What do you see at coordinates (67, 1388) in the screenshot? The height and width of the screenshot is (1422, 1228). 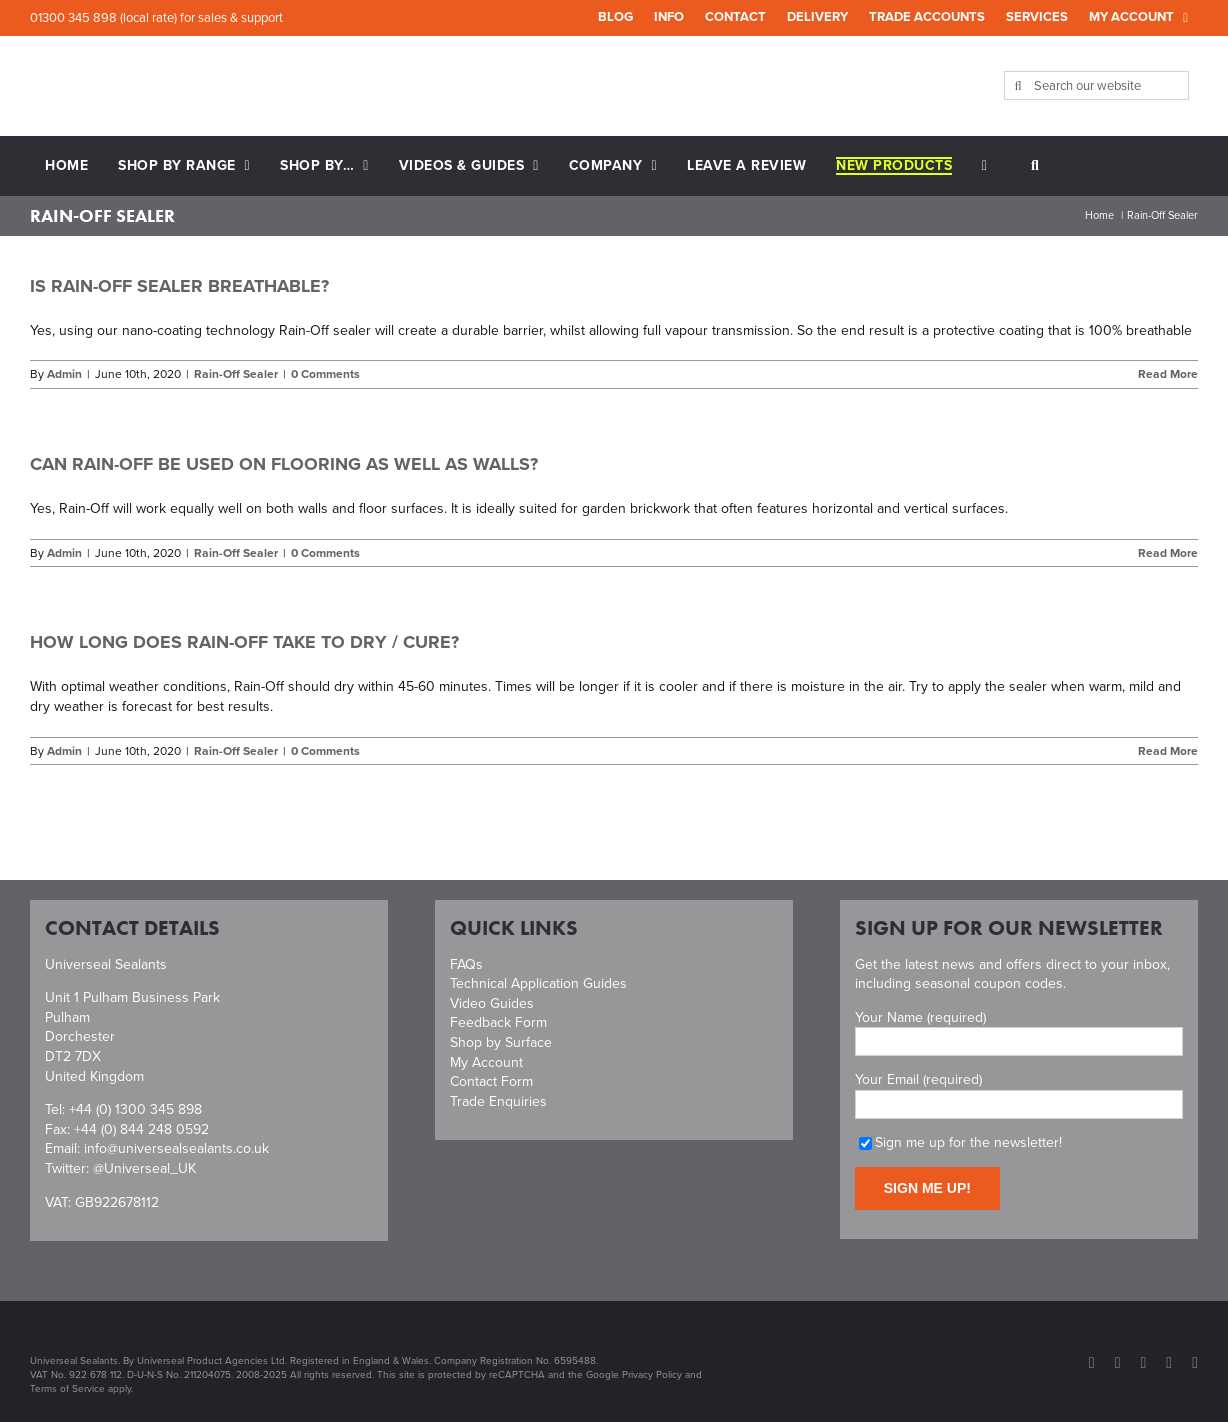 I see `Terms of Service` at bounding box center [67, 1388].